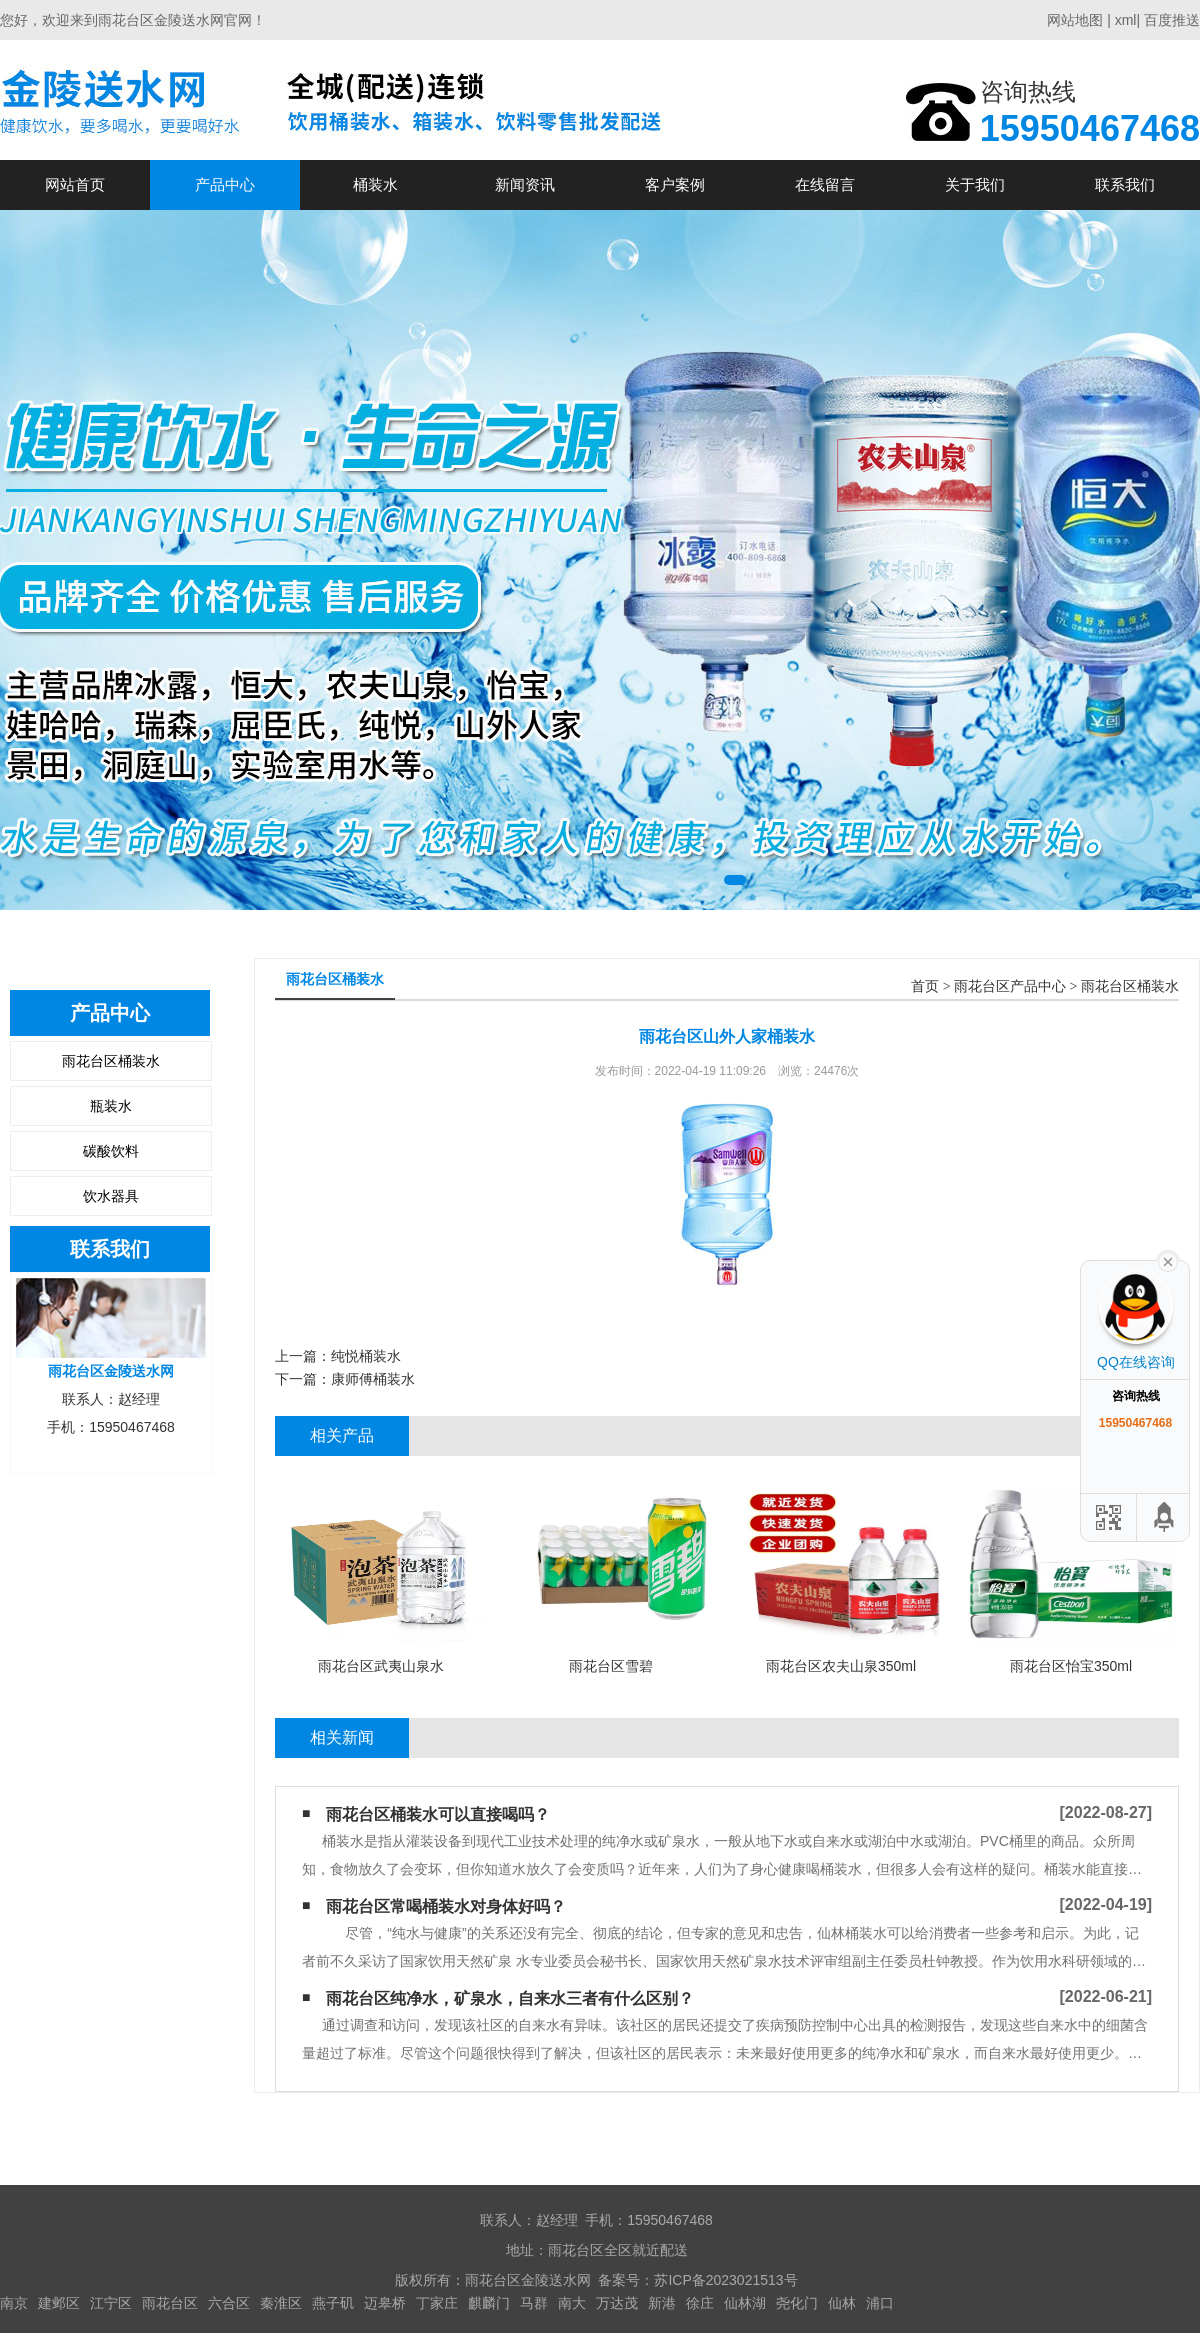  Describe the element at coordinates (14, 2303) in the screenshot. I see `南京` at that location.